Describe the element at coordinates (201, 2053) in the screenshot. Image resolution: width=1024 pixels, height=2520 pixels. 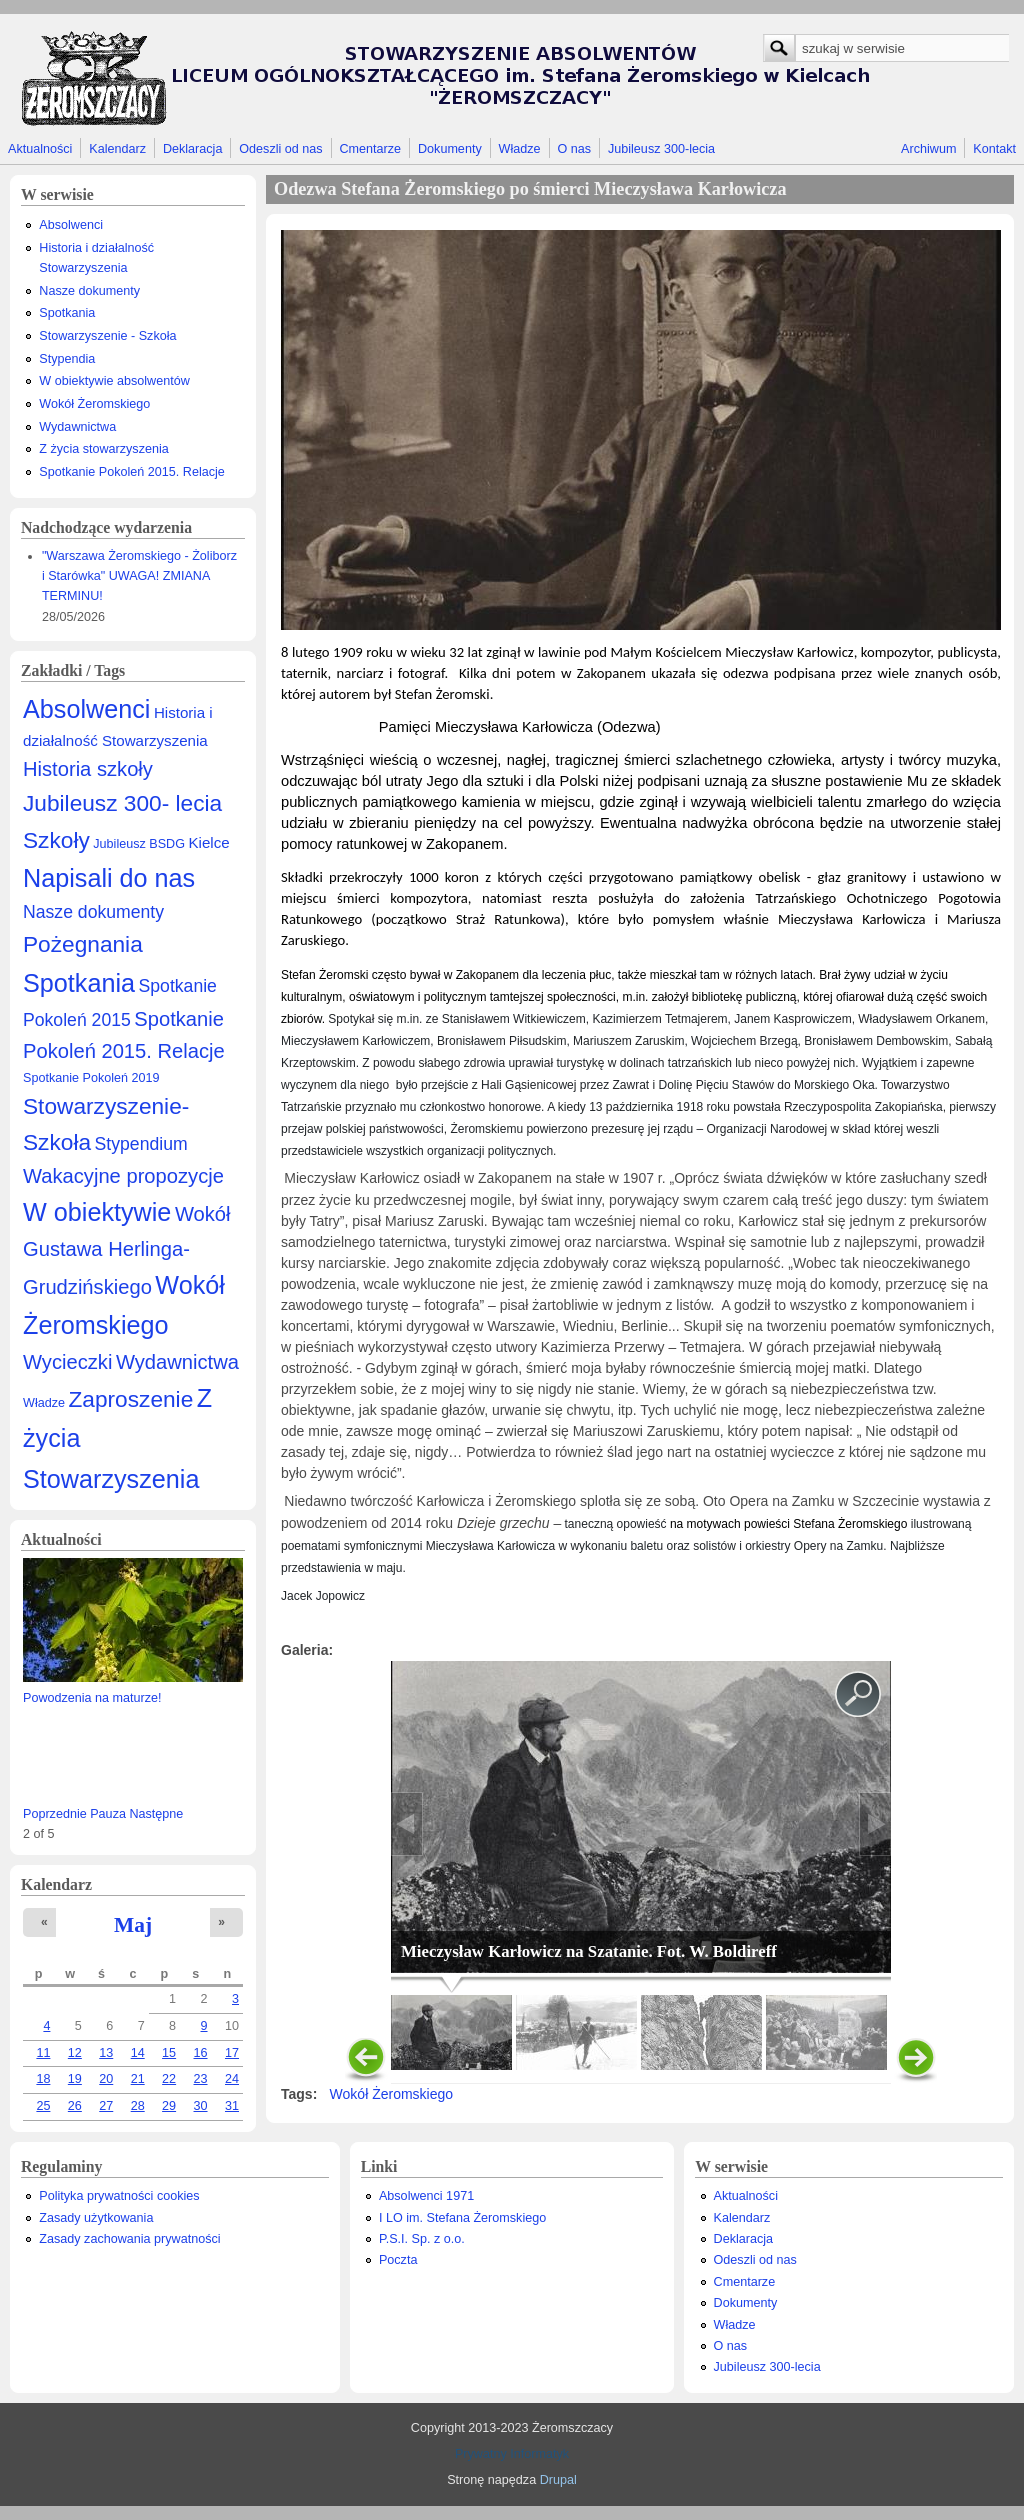
I see `16` at that location.